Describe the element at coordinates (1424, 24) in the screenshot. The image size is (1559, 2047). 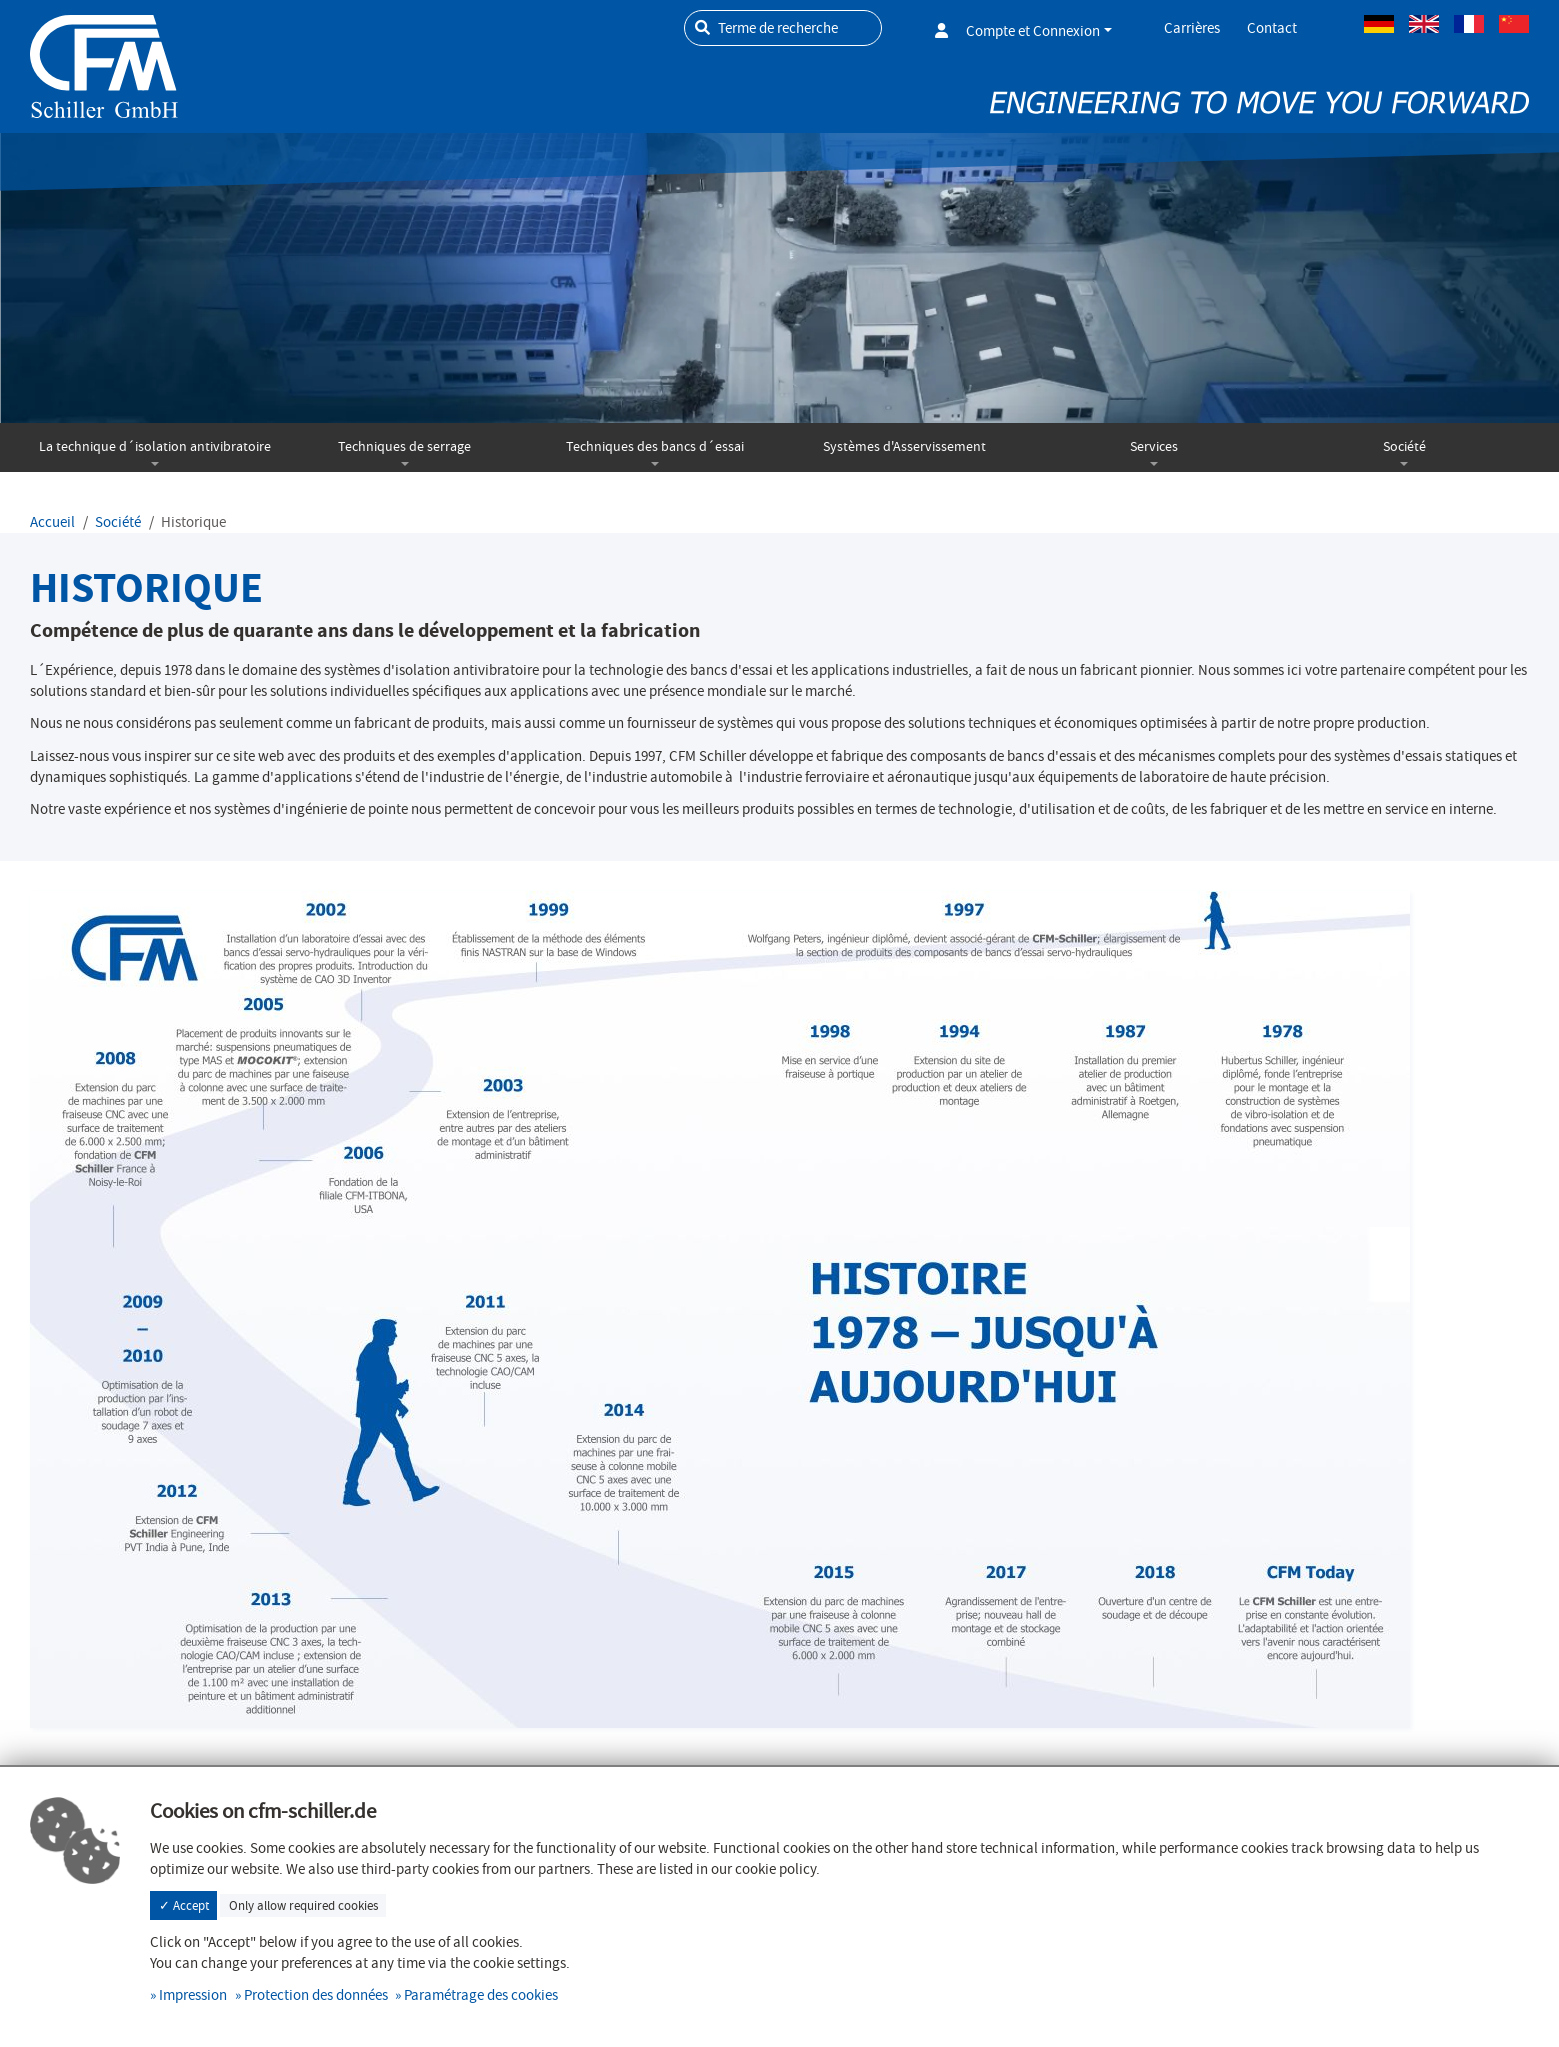
I see `Anglais` at that location.